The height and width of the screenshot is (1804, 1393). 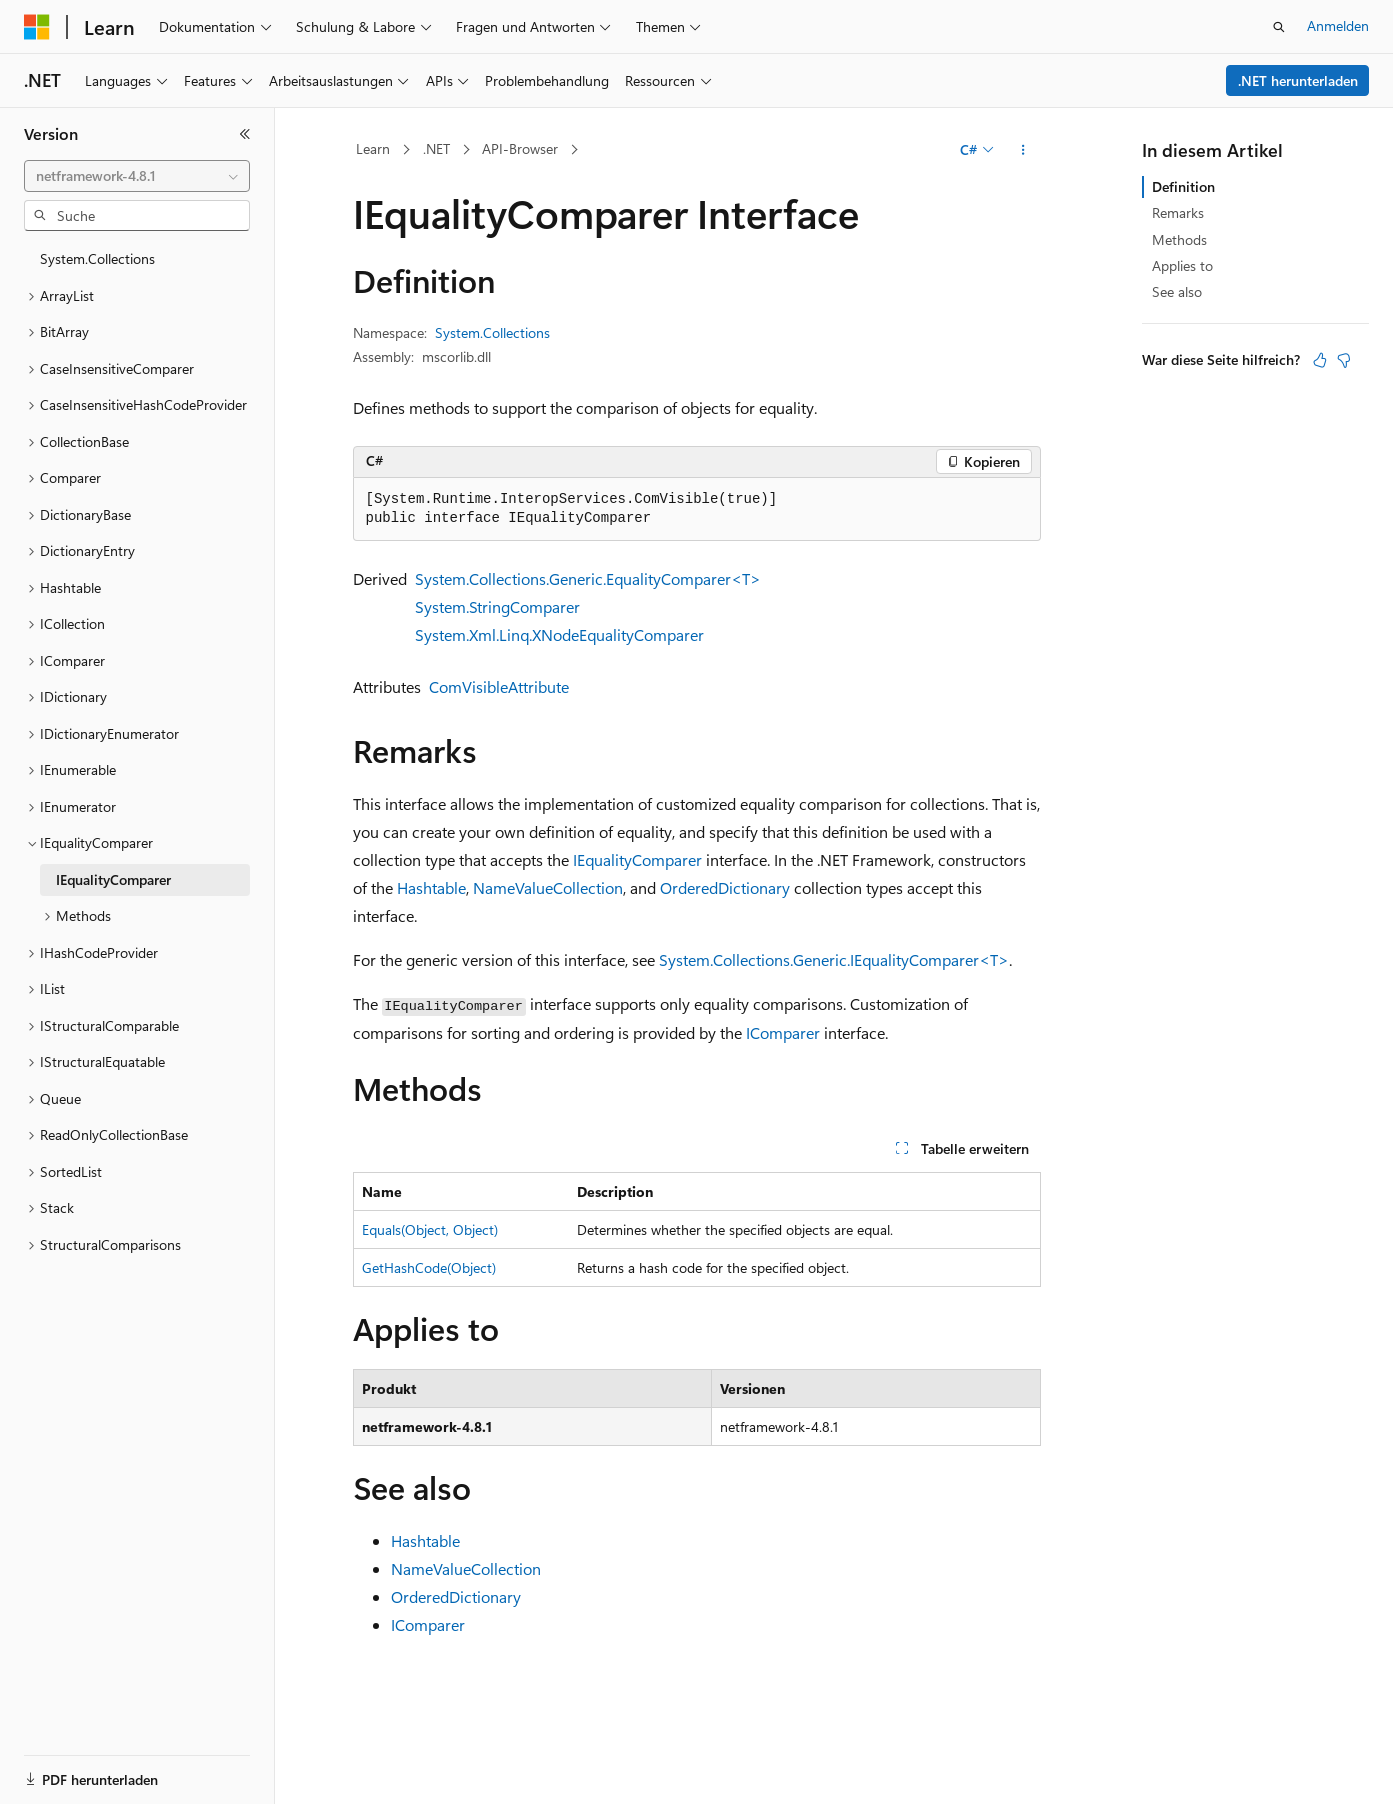 I want to click on .NET herunterladen, so click(x=1298, y=80).